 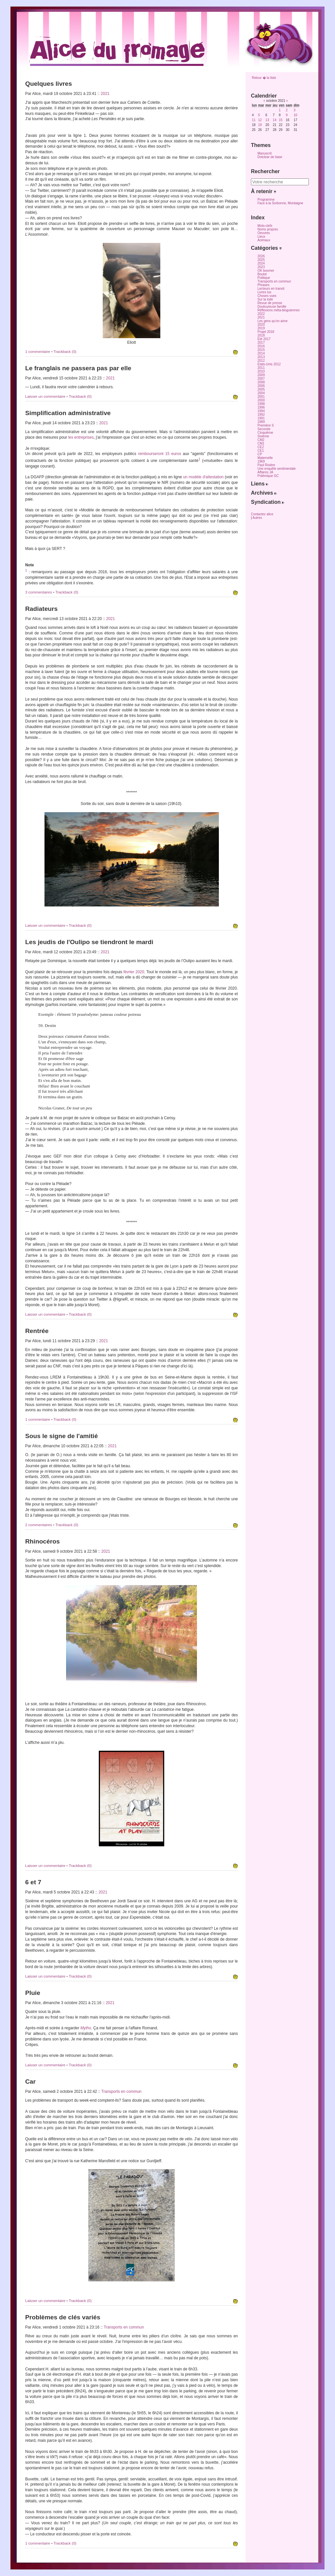 I want to click on 1998, so click(x=261, y=404).